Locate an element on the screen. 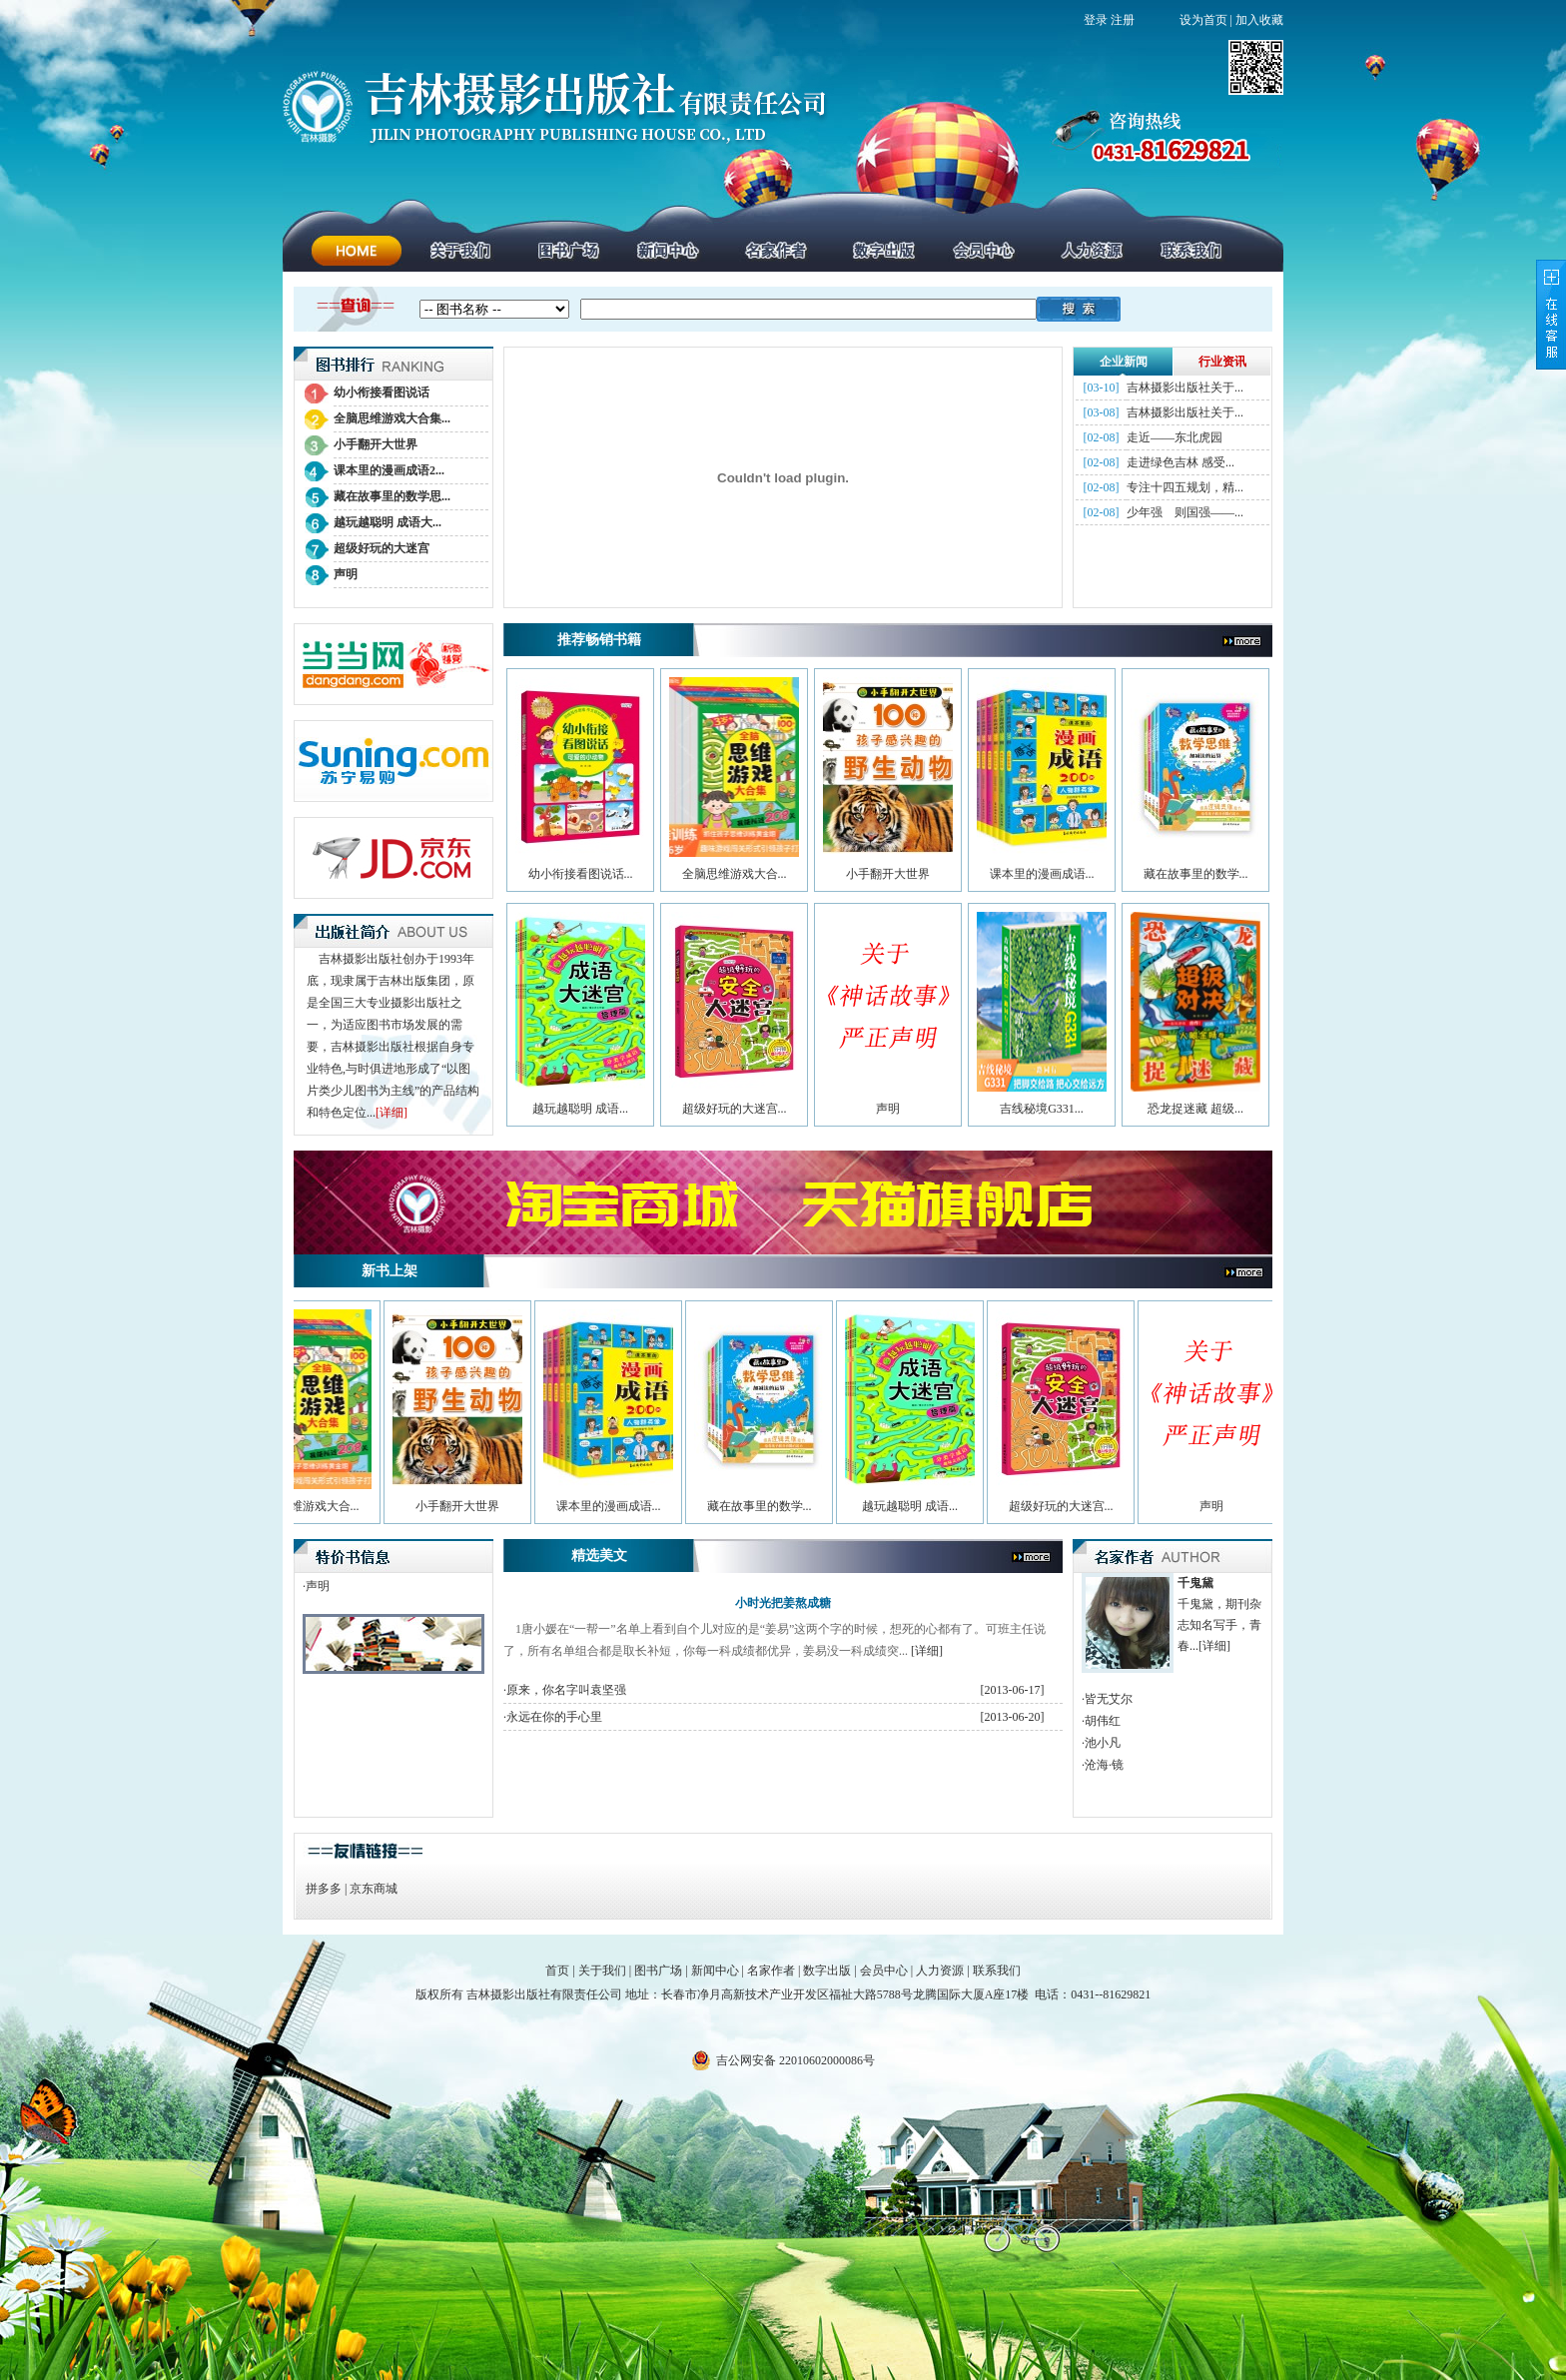  全脑思维游戏大合... is located at coordinates (734, 874).